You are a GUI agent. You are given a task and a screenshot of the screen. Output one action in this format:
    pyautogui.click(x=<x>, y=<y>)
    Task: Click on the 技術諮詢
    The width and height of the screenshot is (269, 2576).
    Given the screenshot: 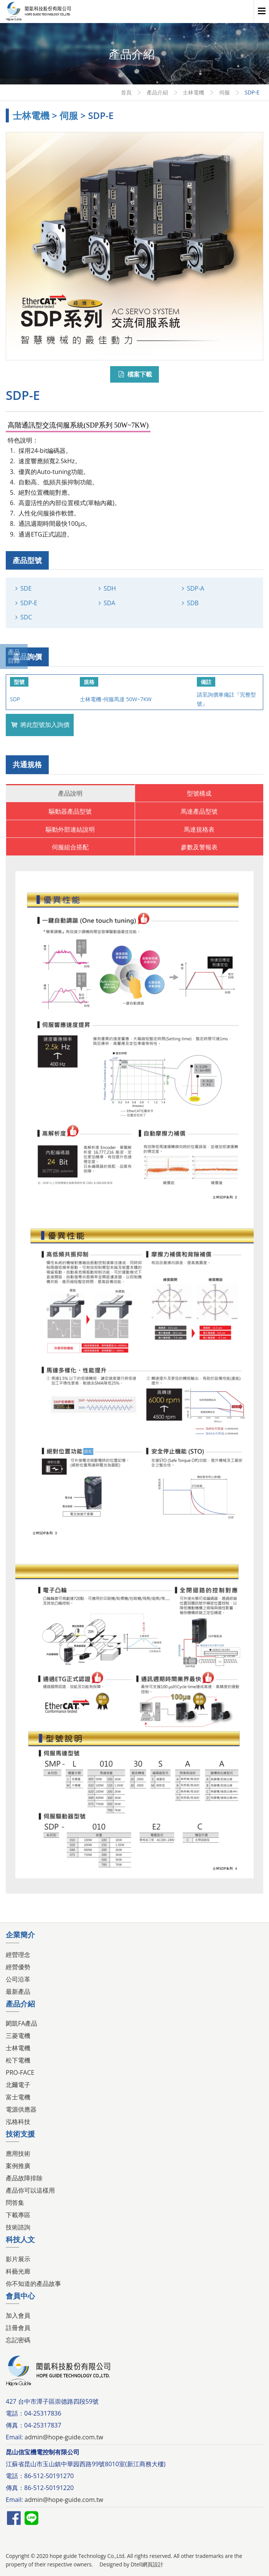 What is the action you would take?
    pyautogui.click(x=18, y=2227)
    